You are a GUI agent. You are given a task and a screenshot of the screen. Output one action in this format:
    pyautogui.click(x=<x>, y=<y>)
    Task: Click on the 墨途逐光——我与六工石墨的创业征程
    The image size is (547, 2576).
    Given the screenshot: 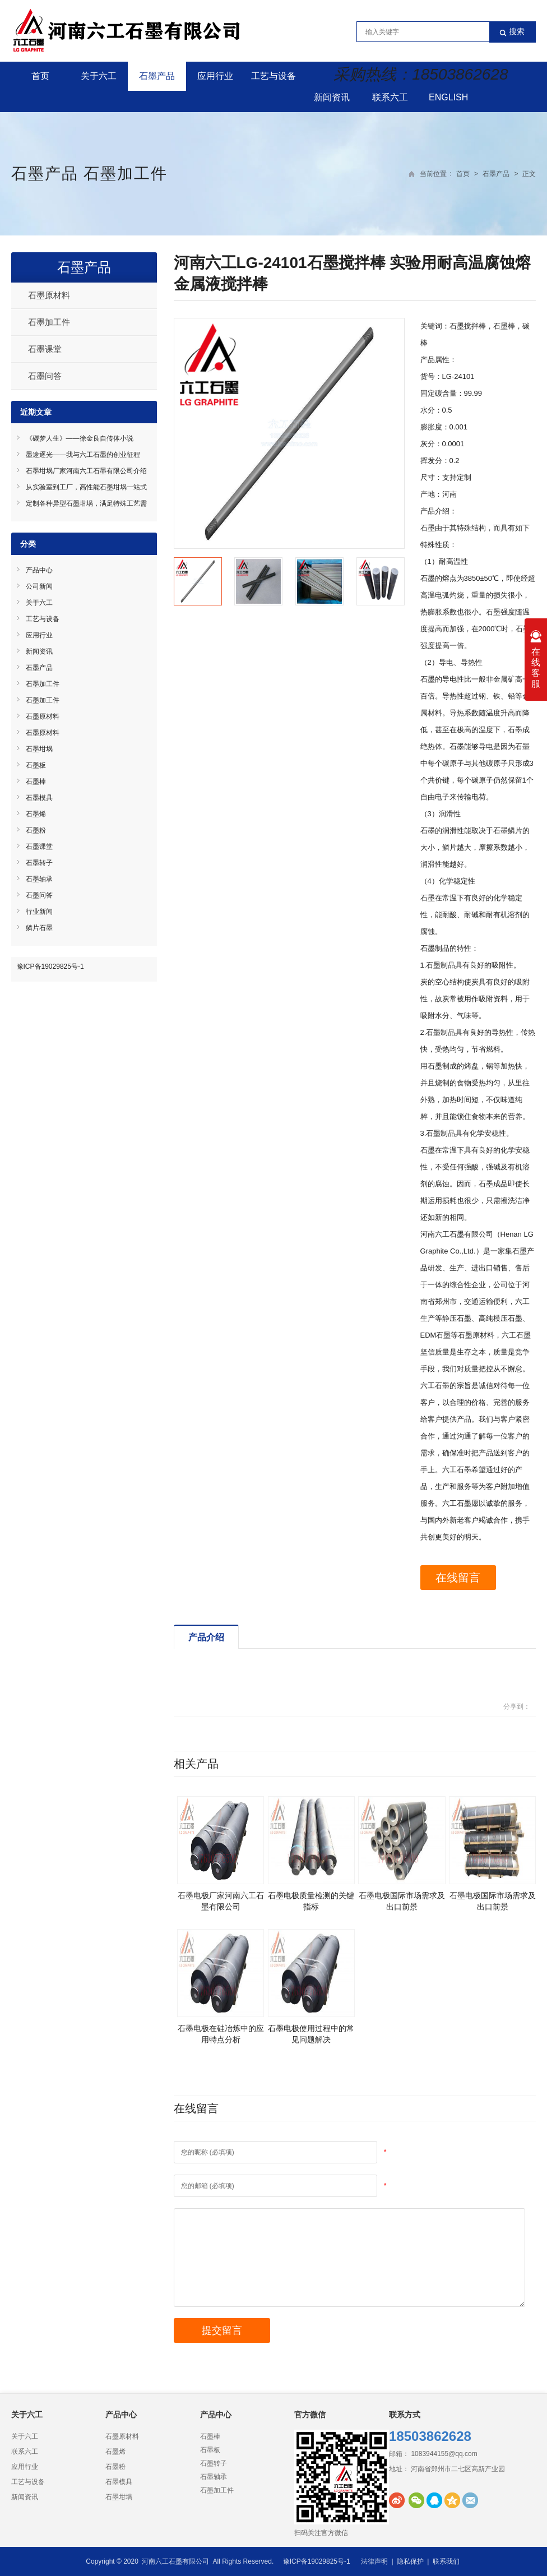 What is the action you would take?
    pyautogui.click(x=83, y=455)
    